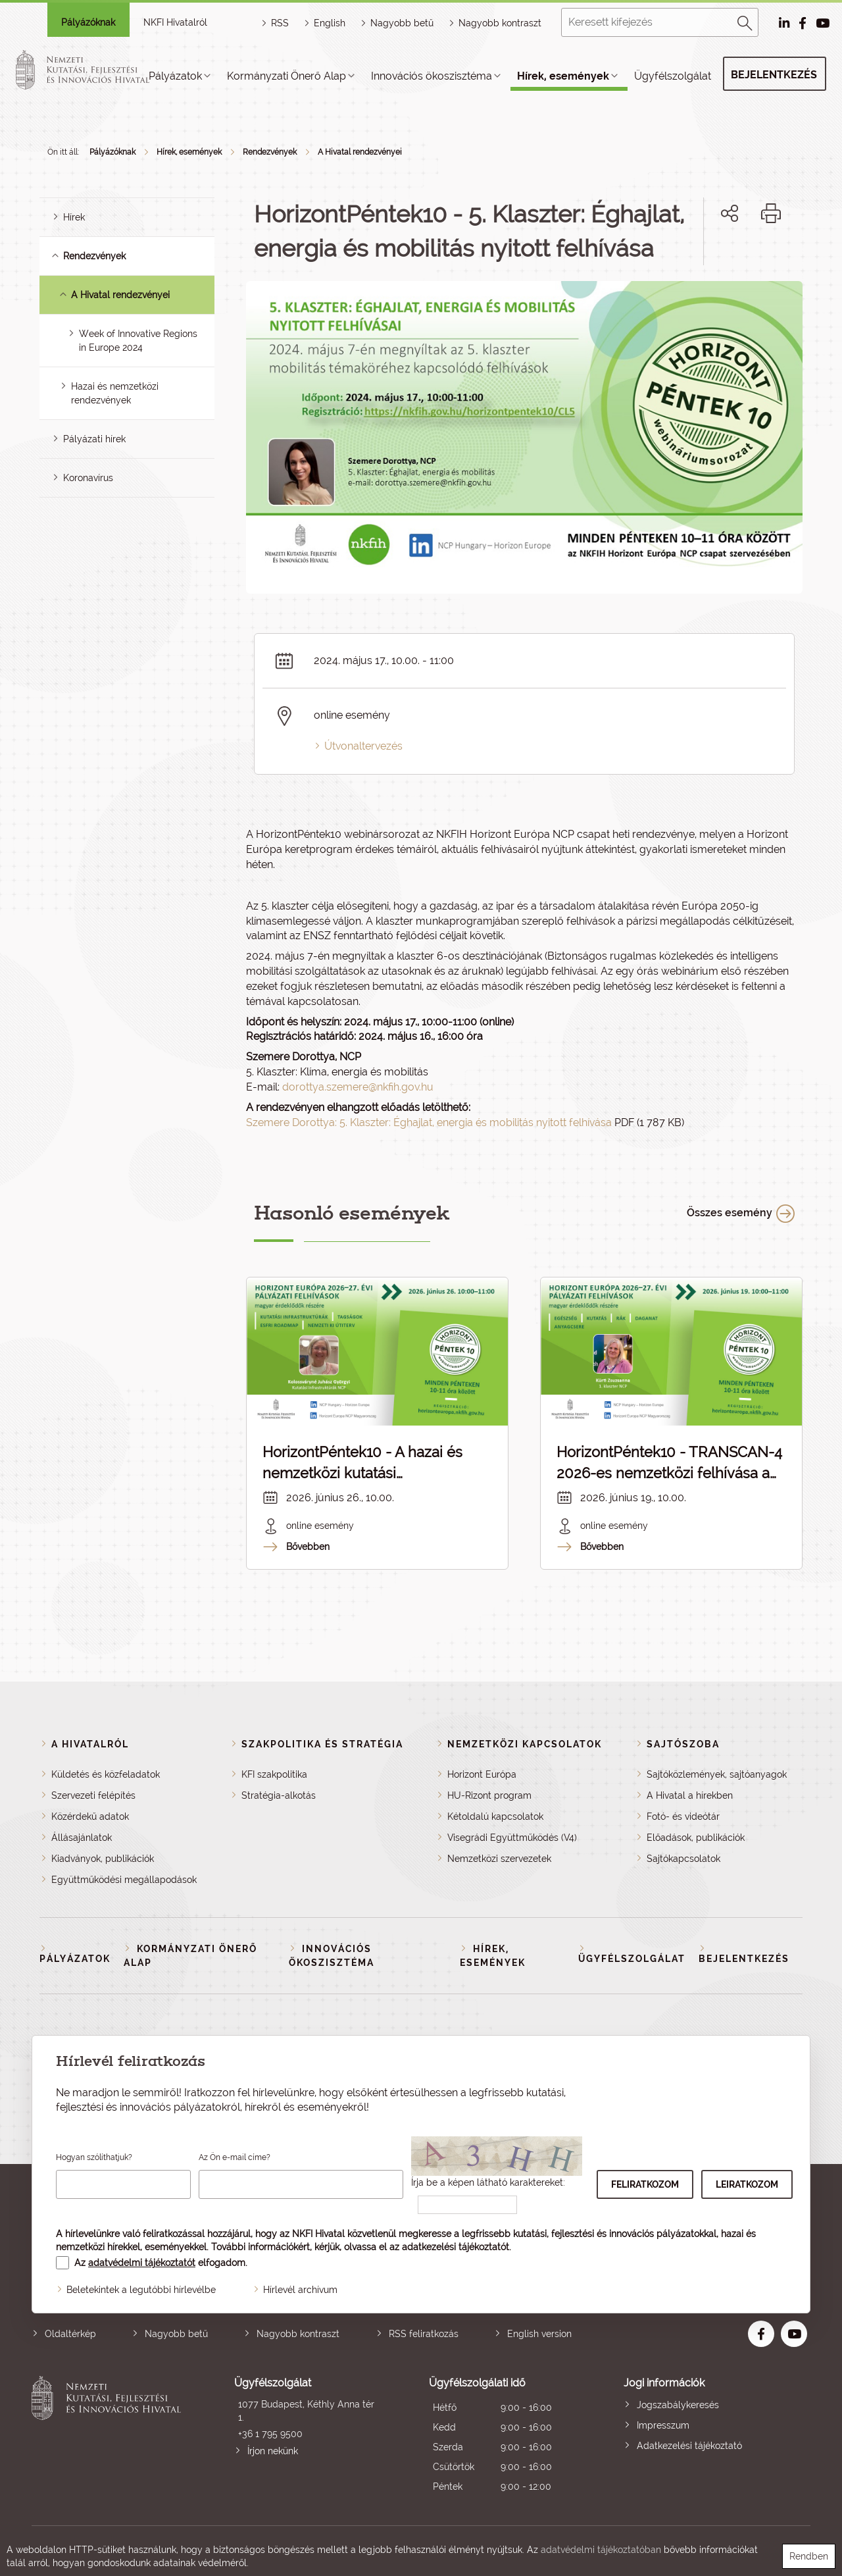  Describe the element at coordinates (539, 2334) in the screenshot. I see `English version` at that location.